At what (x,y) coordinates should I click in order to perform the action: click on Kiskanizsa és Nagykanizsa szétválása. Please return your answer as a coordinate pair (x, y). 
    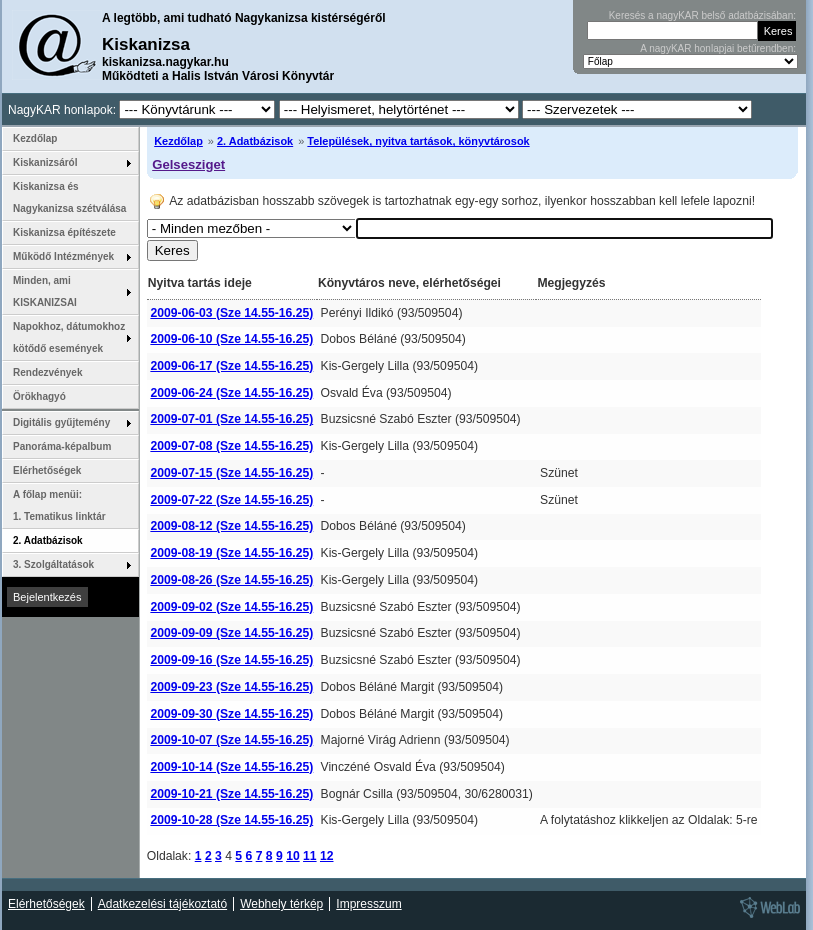
    Looking at the image, I should click on (69, 197).